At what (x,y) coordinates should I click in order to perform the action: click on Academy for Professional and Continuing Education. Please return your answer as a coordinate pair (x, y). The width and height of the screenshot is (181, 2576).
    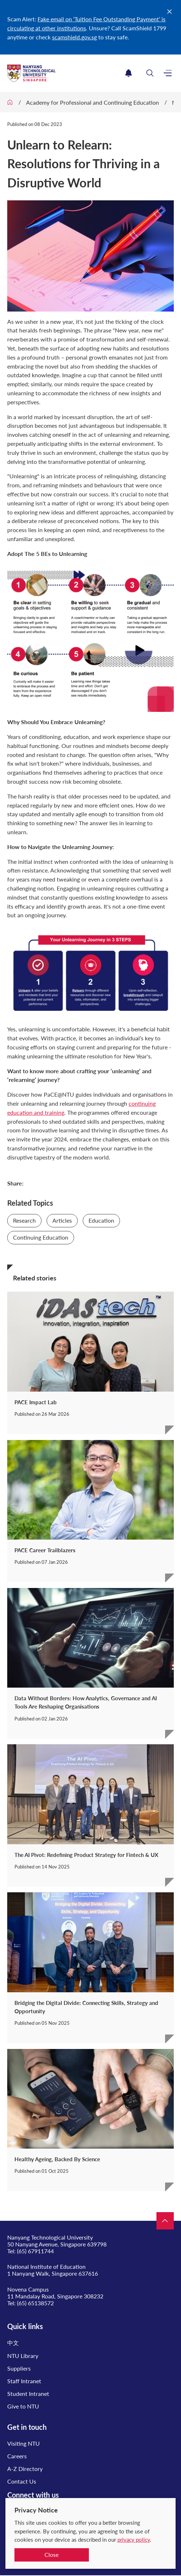
    Looking at the image, I should click on (92, 102).